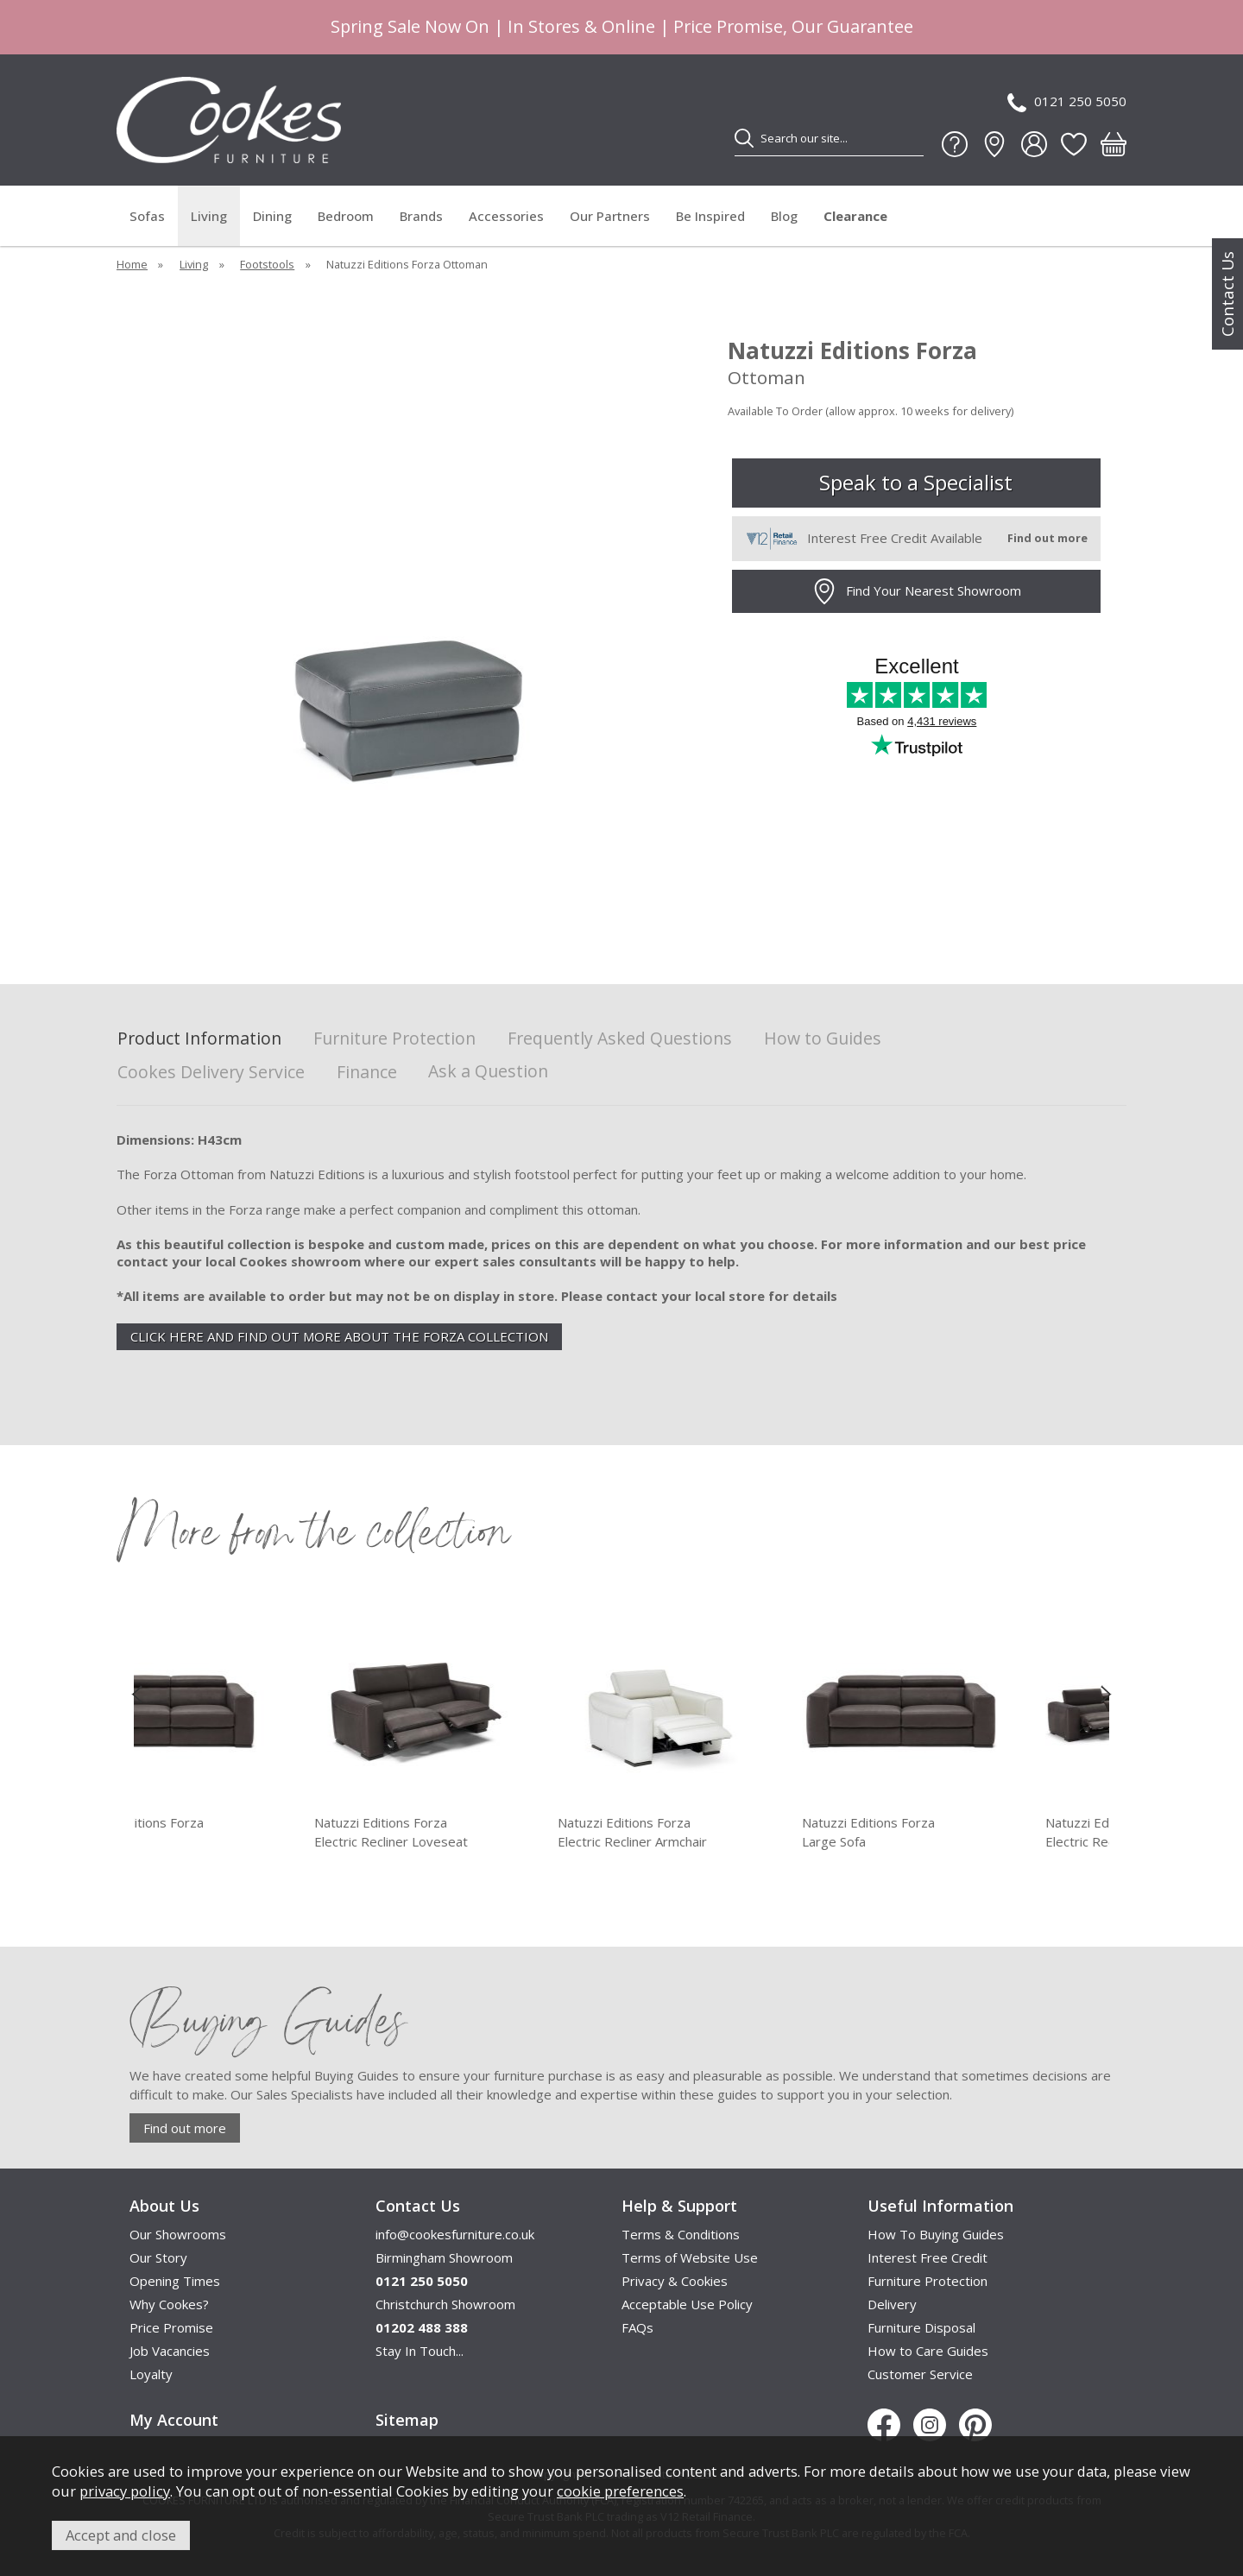 The height and width of the screenshot is (2576, 1243). I want to click on Our Story, so click(158, 2257).